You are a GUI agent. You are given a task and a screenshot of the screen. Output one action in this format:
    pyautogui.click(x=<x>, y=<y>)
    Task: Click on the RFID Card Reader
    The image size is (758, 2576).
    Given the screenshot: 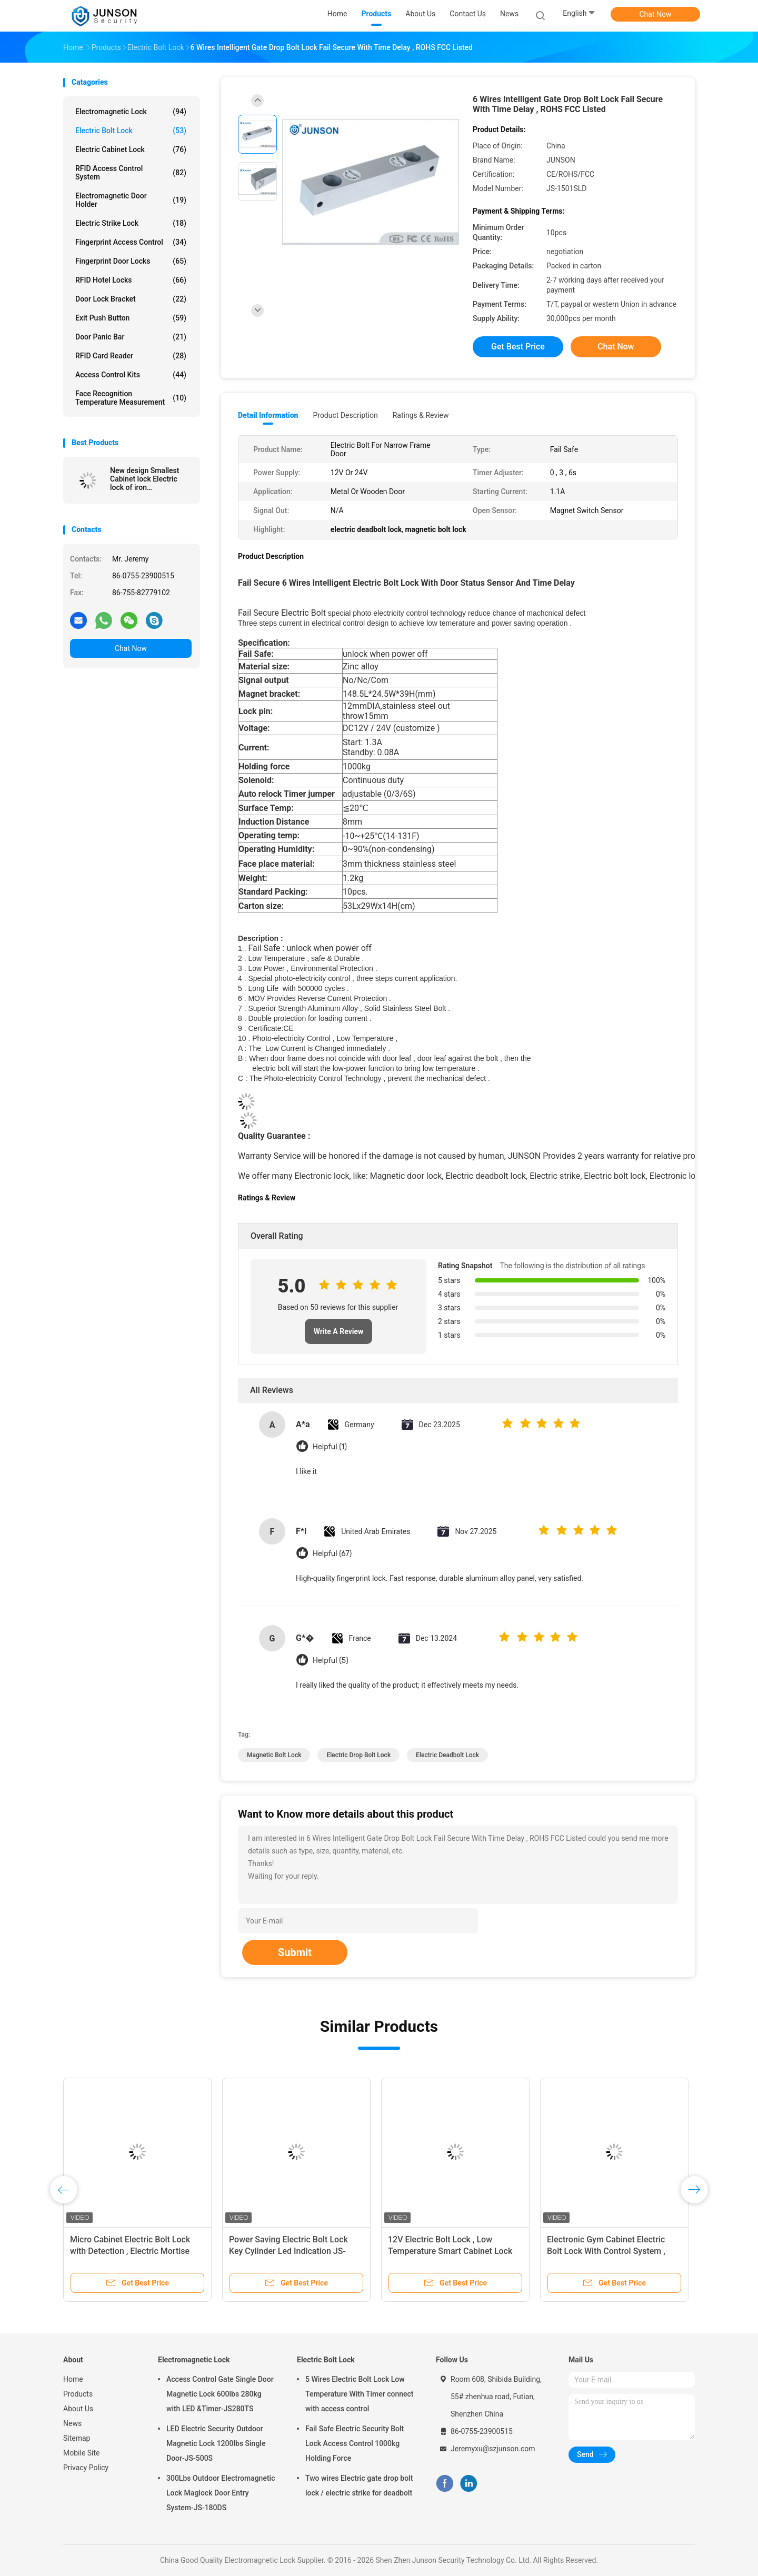 What is the action you would take?
    pyautogui.click(x=130, y=355)
    